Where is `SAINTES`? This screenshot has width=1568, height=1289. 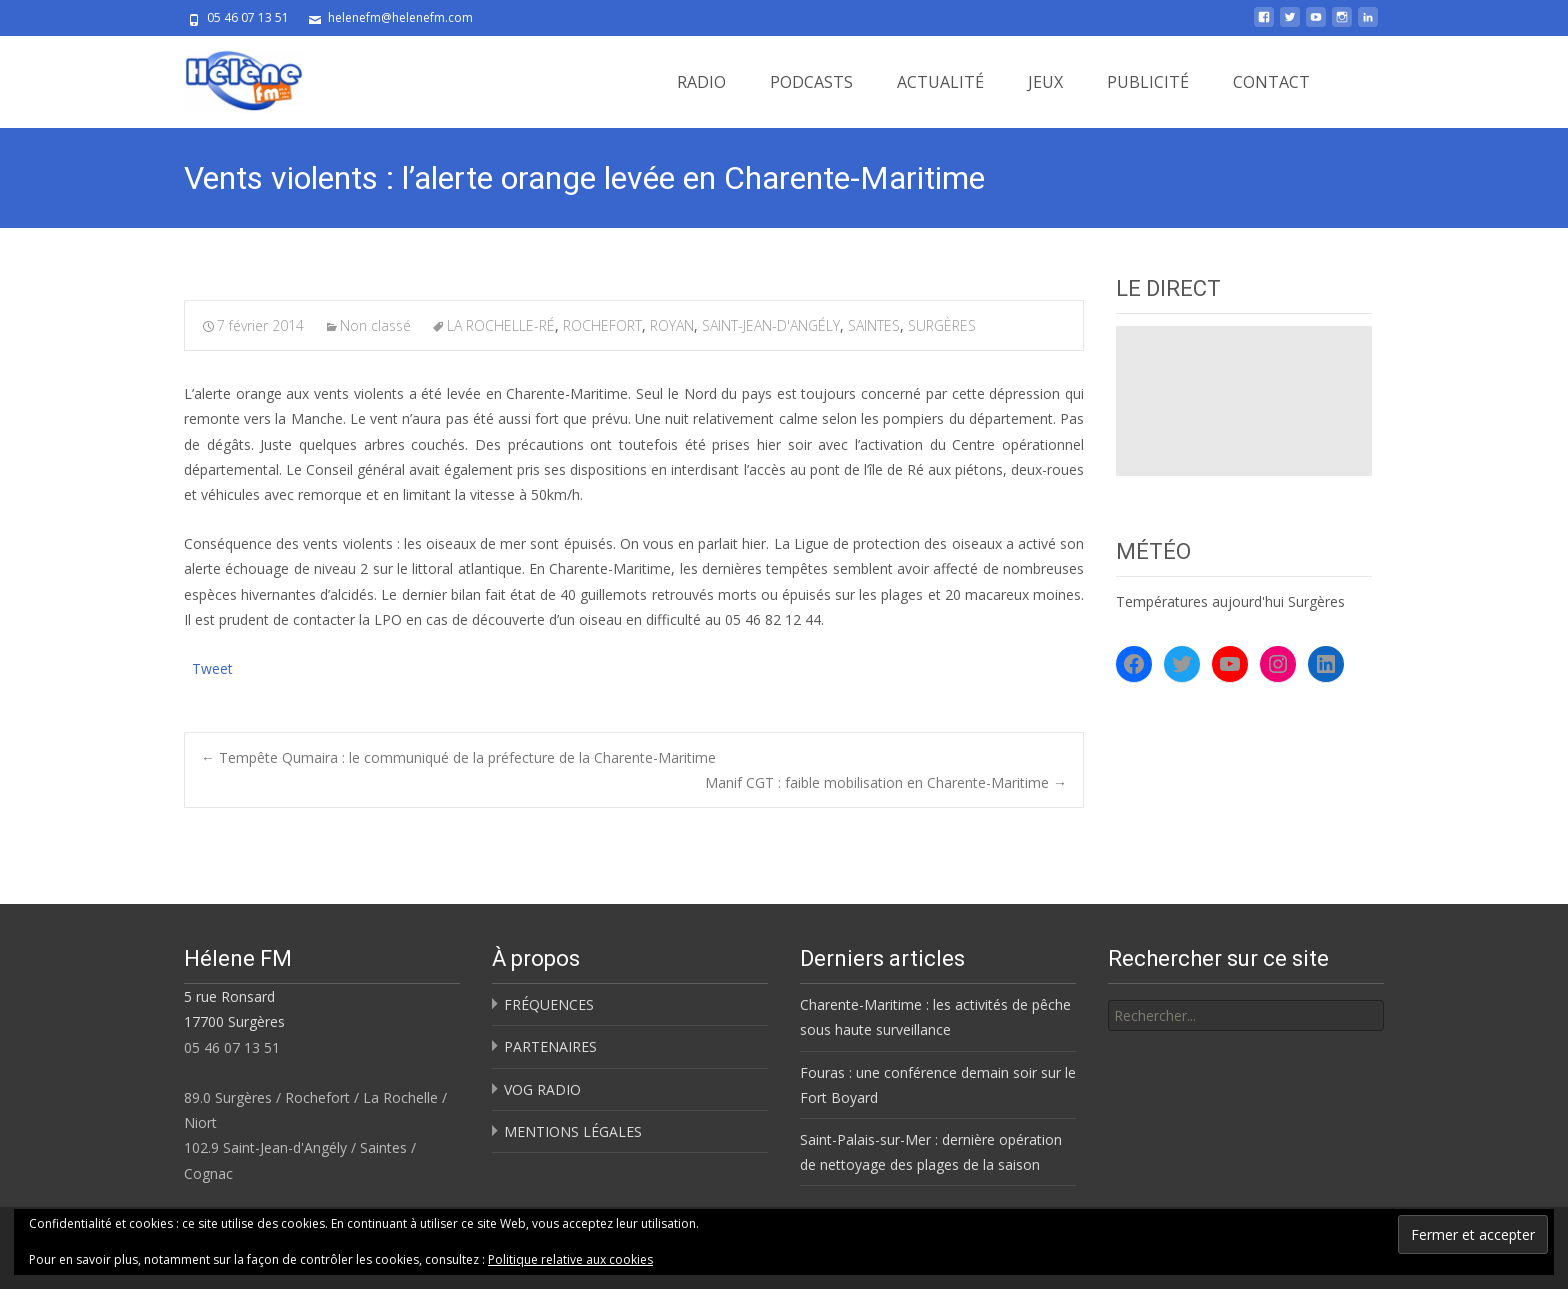 SAINTES is located at coordinates (874, 325).